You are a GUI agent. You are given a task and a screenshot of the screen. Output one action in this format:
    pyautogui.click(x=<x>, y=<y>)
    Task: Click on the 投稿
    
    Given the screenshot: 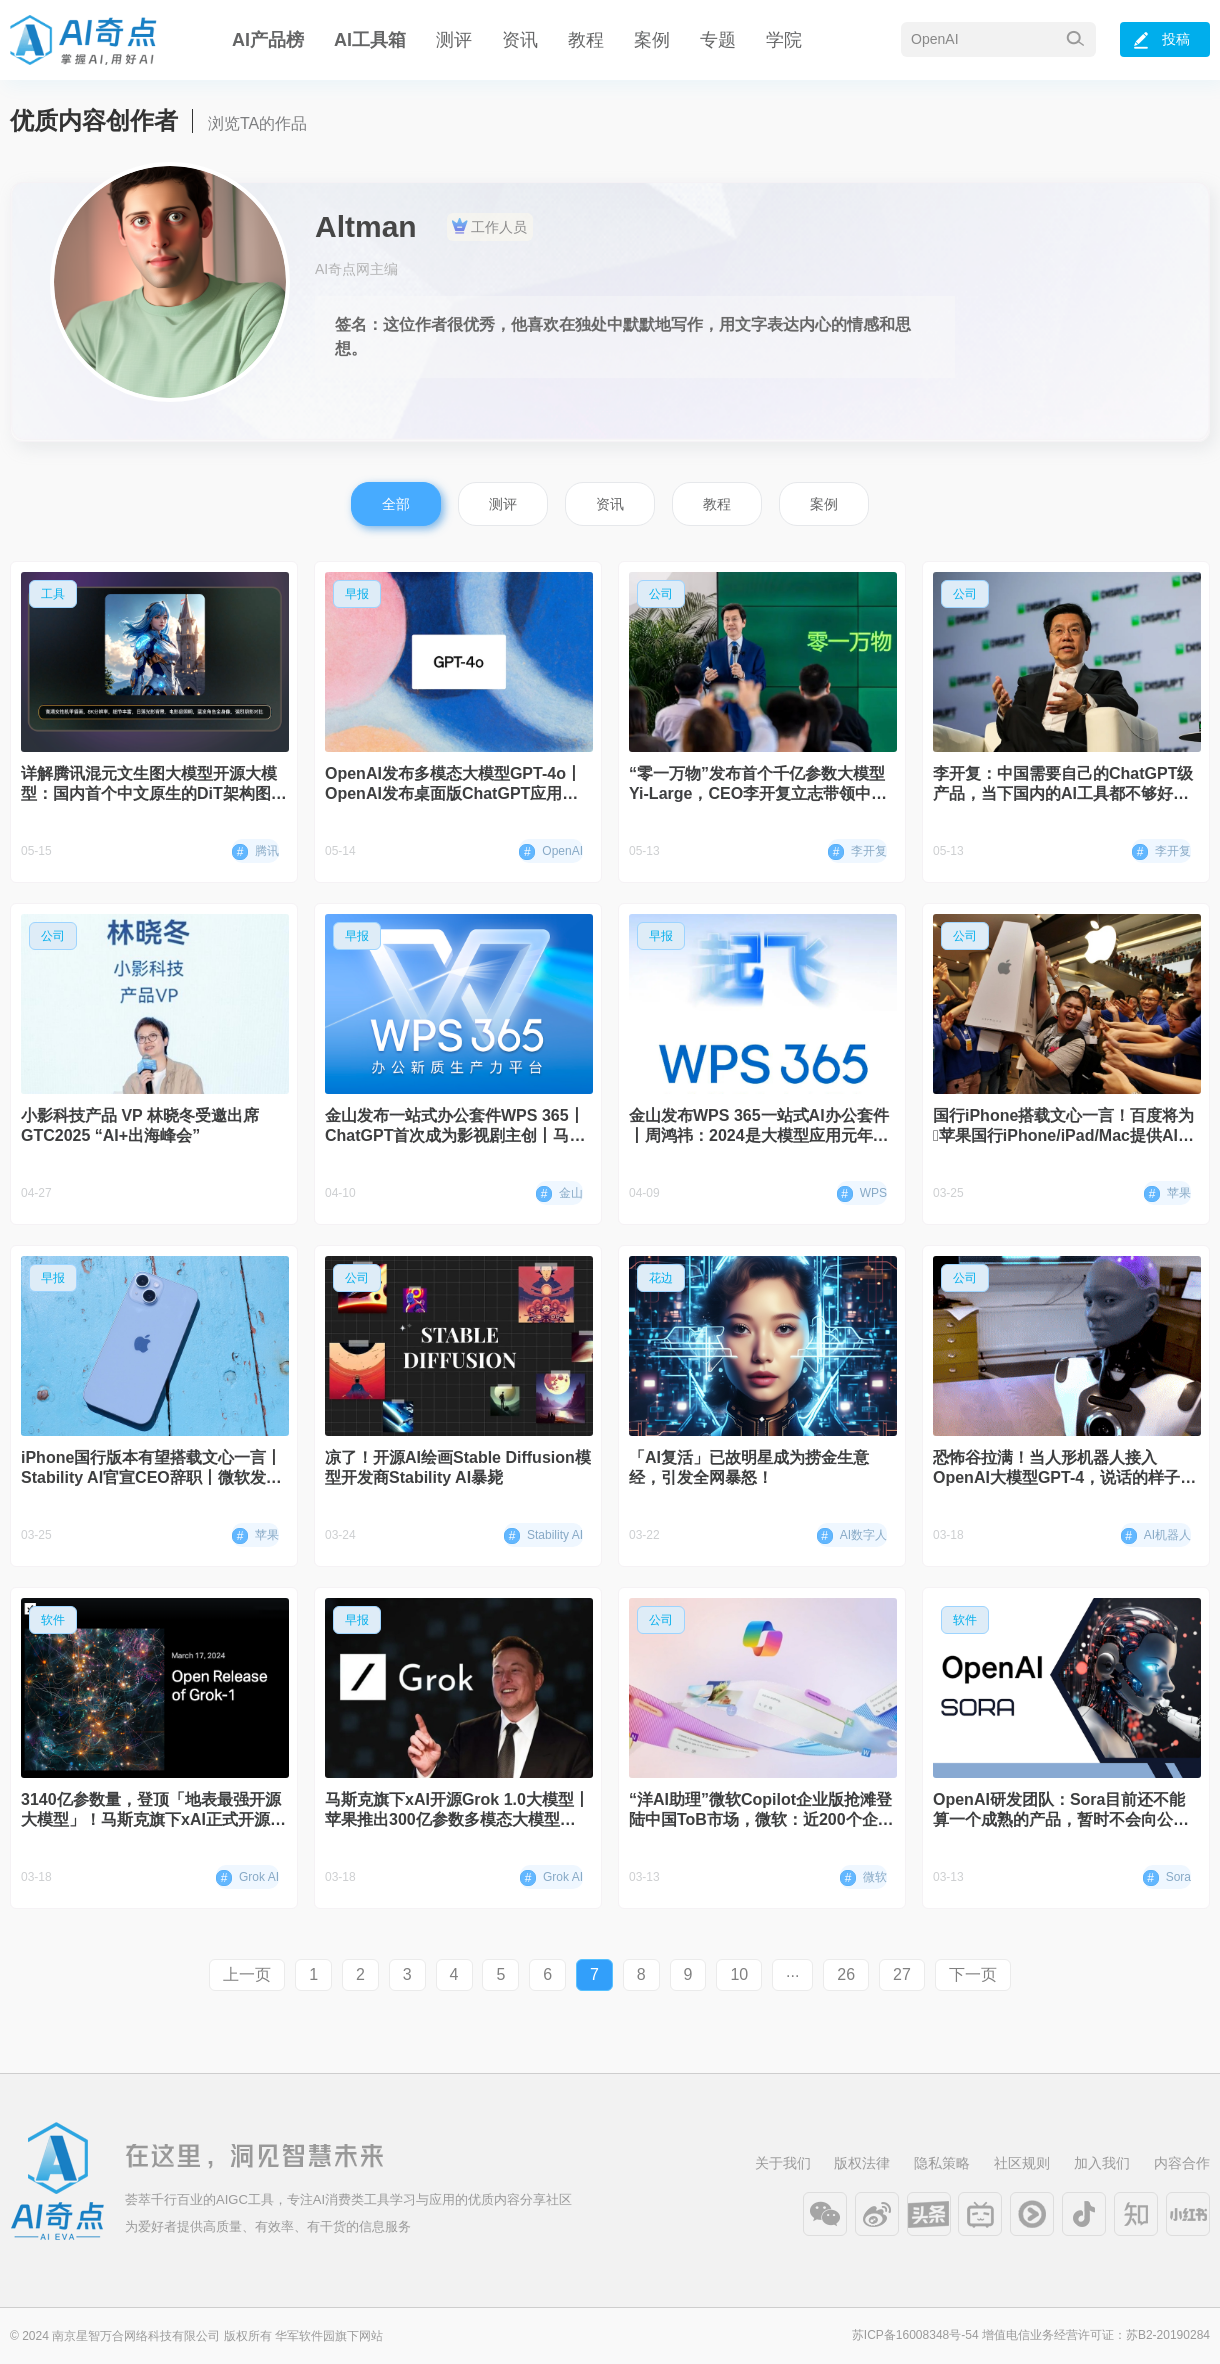 What is the action you would take?
    pyautogui.click(x=1162, y=40)
    